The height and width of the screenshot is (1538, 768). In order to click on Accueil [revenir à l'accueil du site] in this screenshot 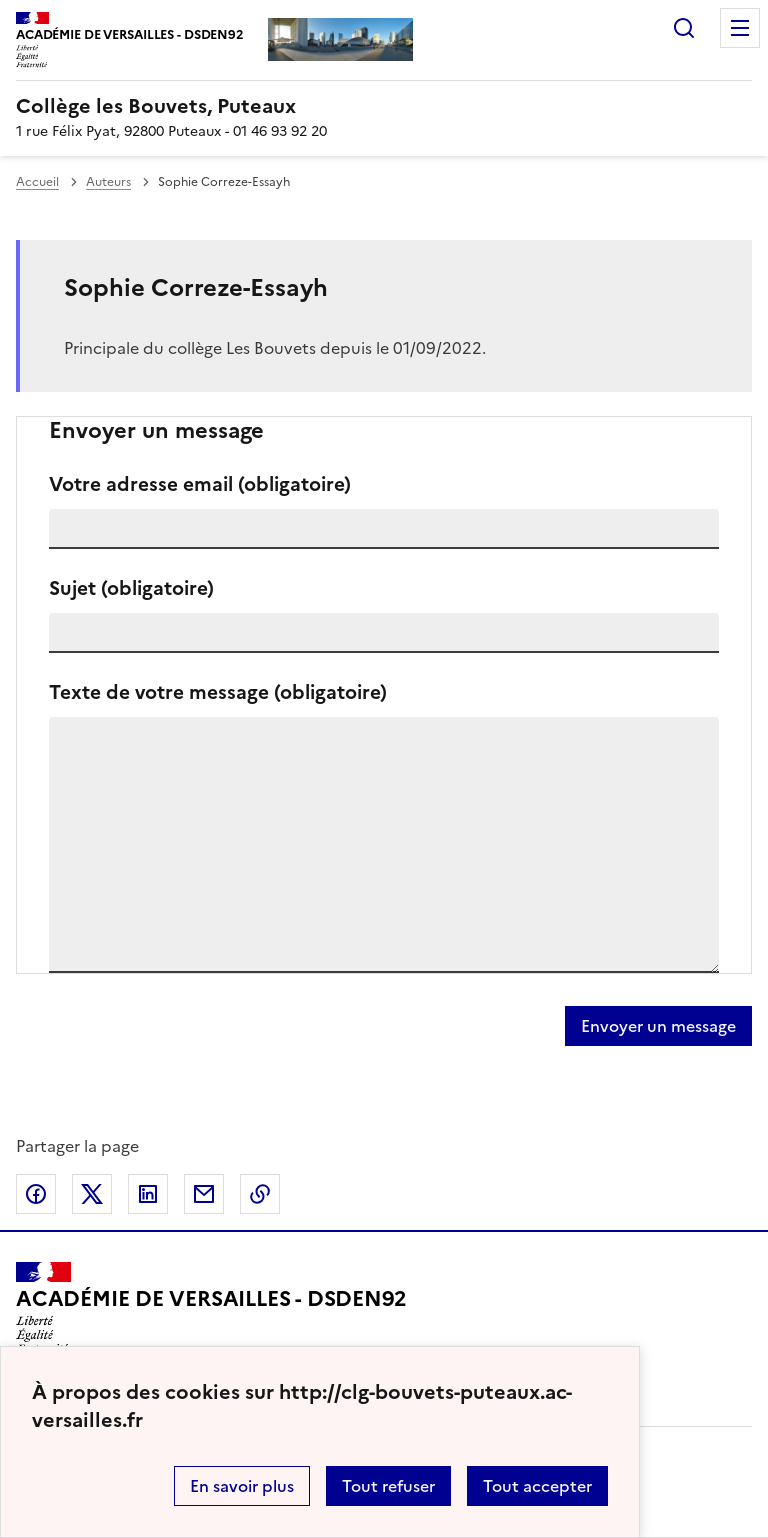, I will do `click(37, 182)`.